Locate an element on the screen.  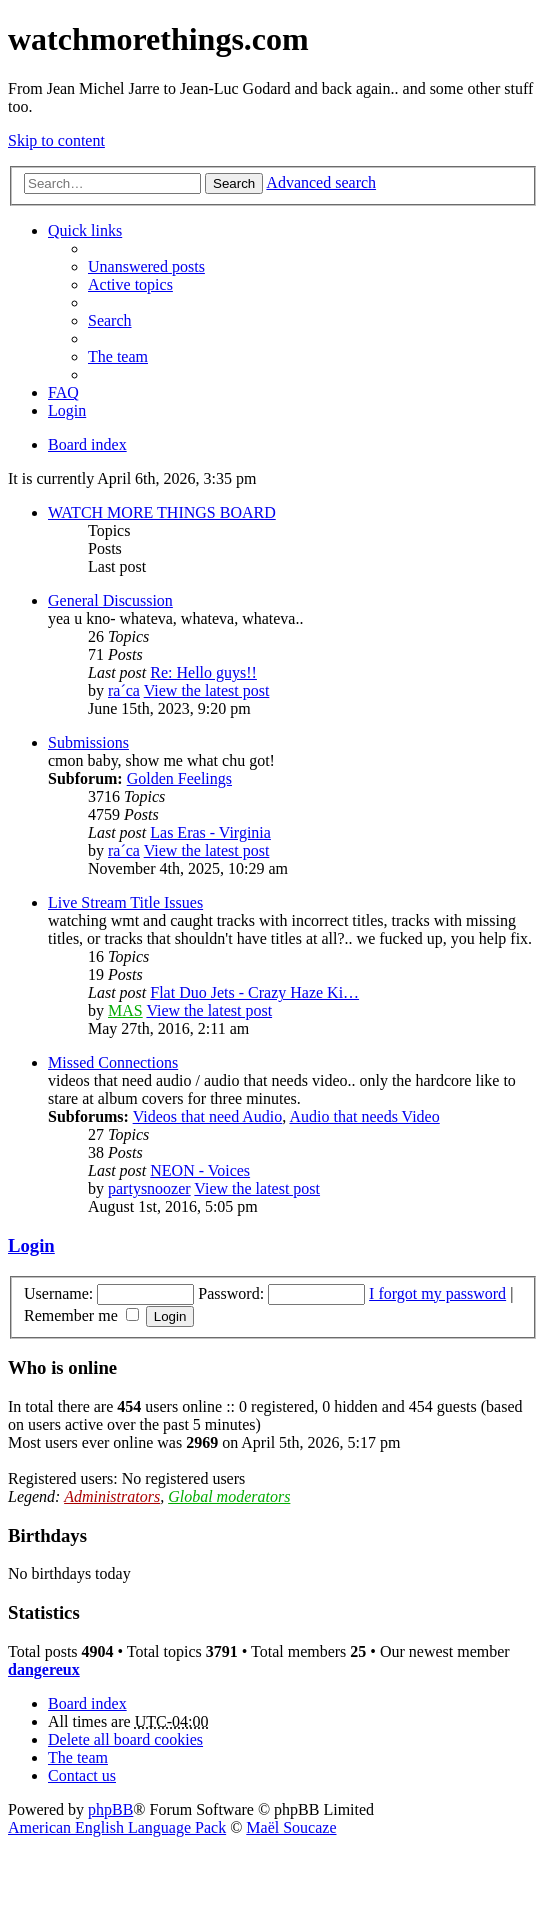
Board index is located at coordinates (87, 444).